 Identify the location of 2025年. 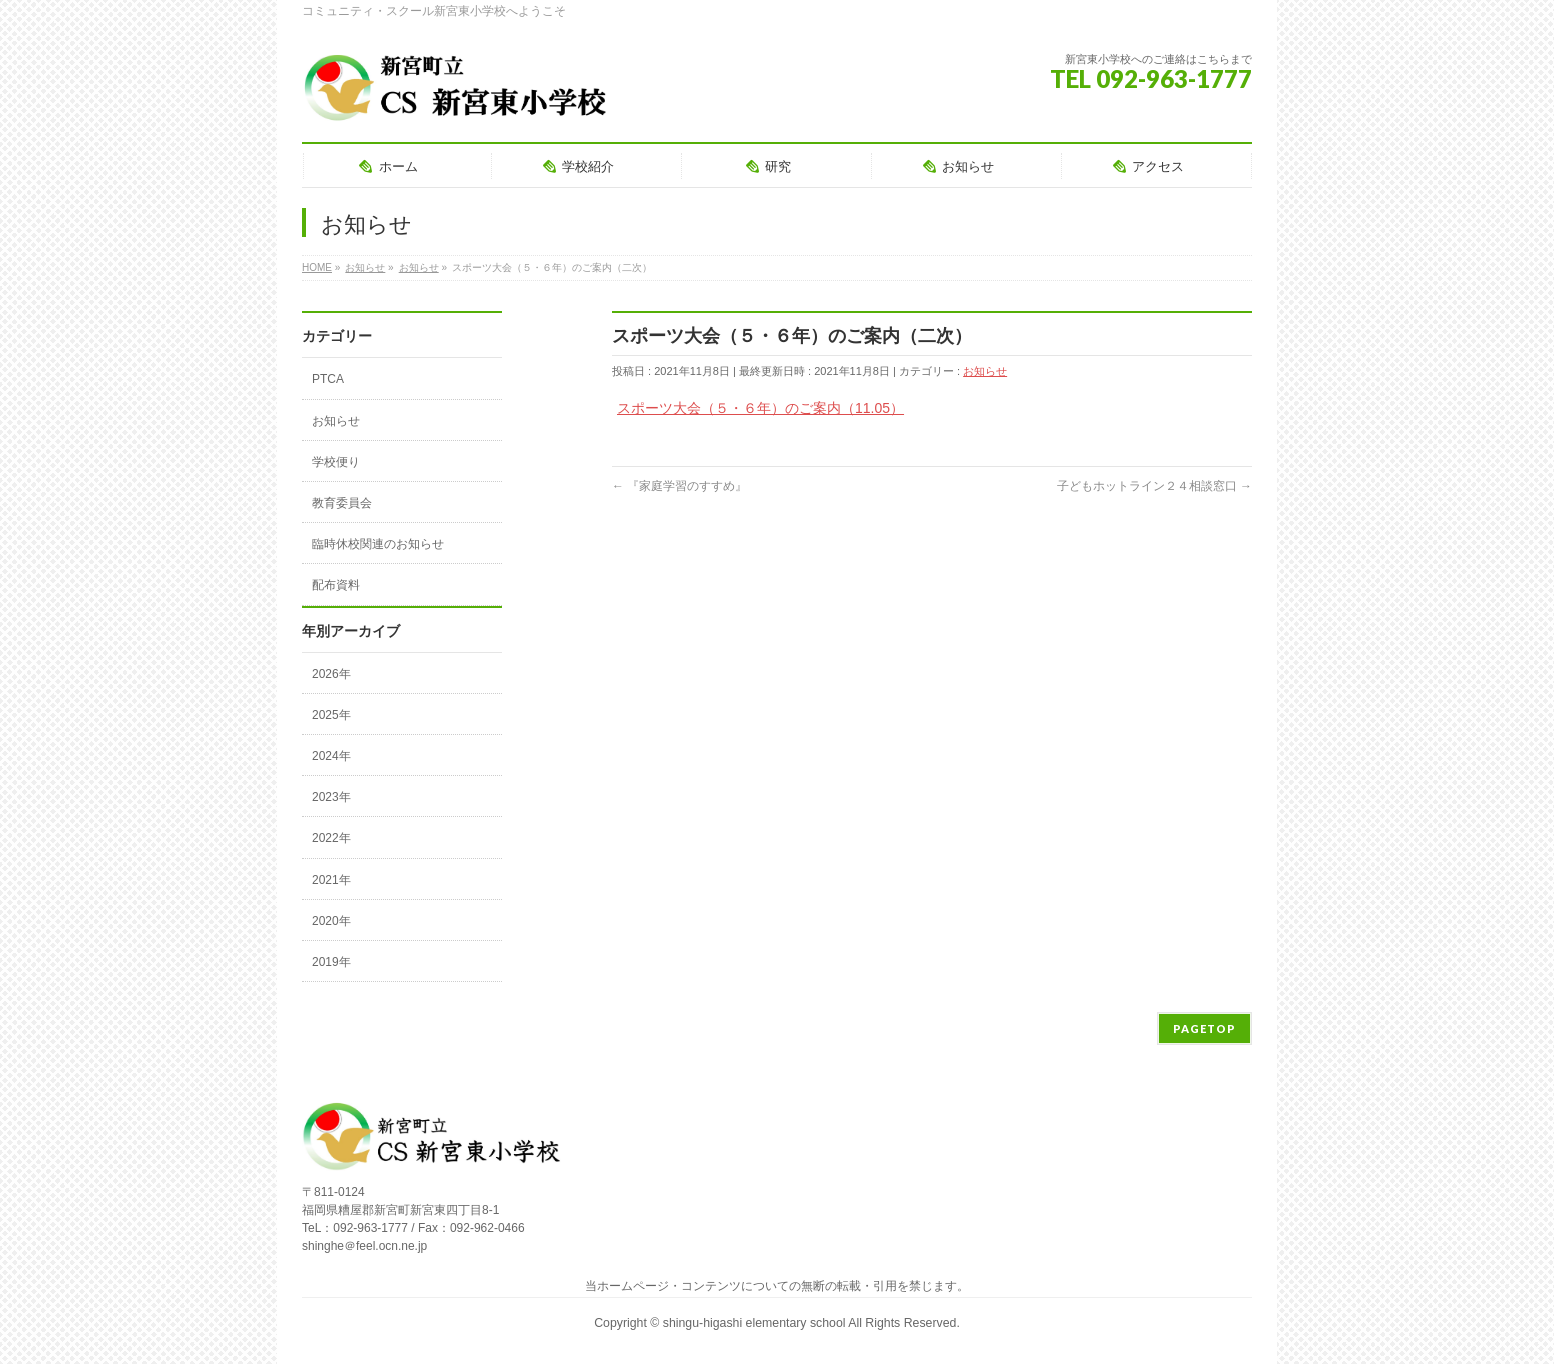
(331, 715).